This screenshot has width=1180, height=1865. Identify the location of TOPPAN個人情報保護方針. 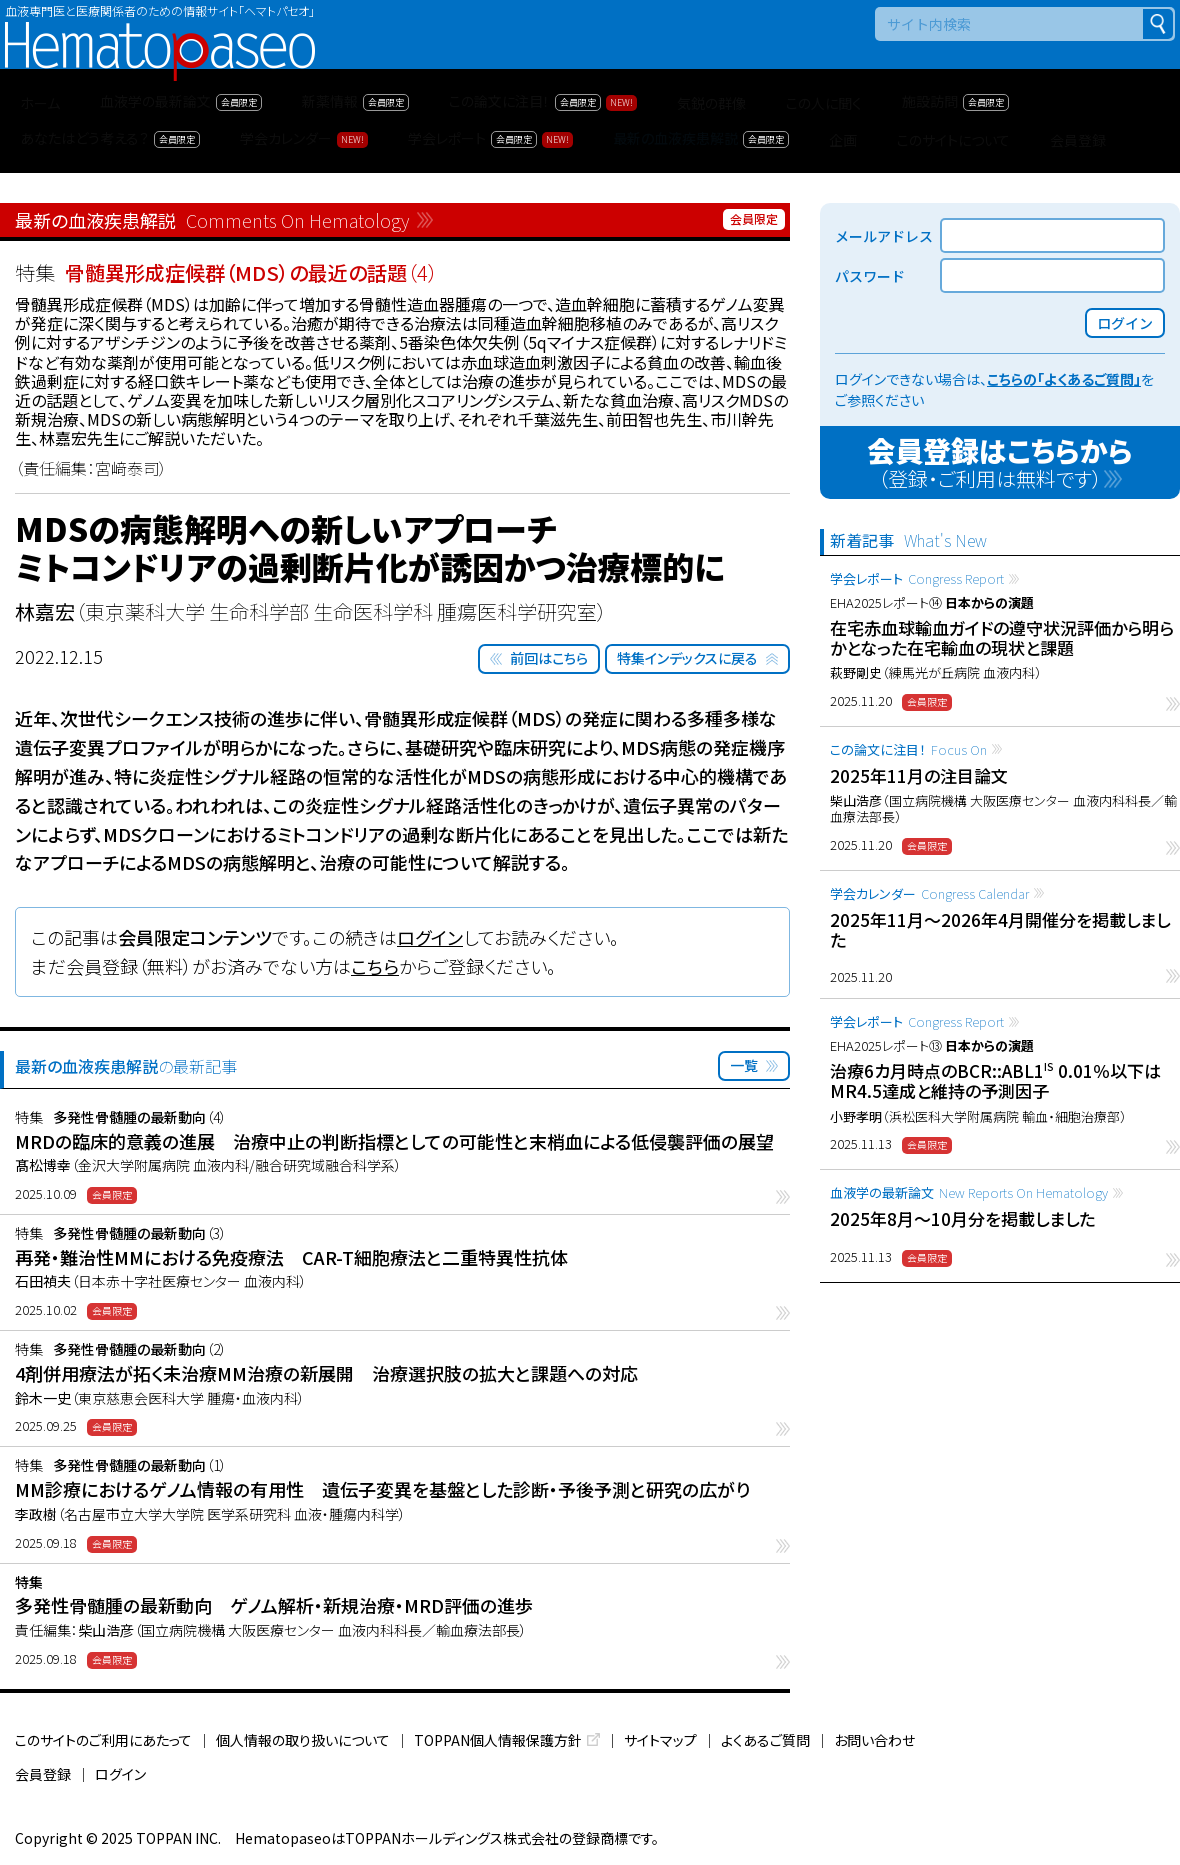
(498, 1740).